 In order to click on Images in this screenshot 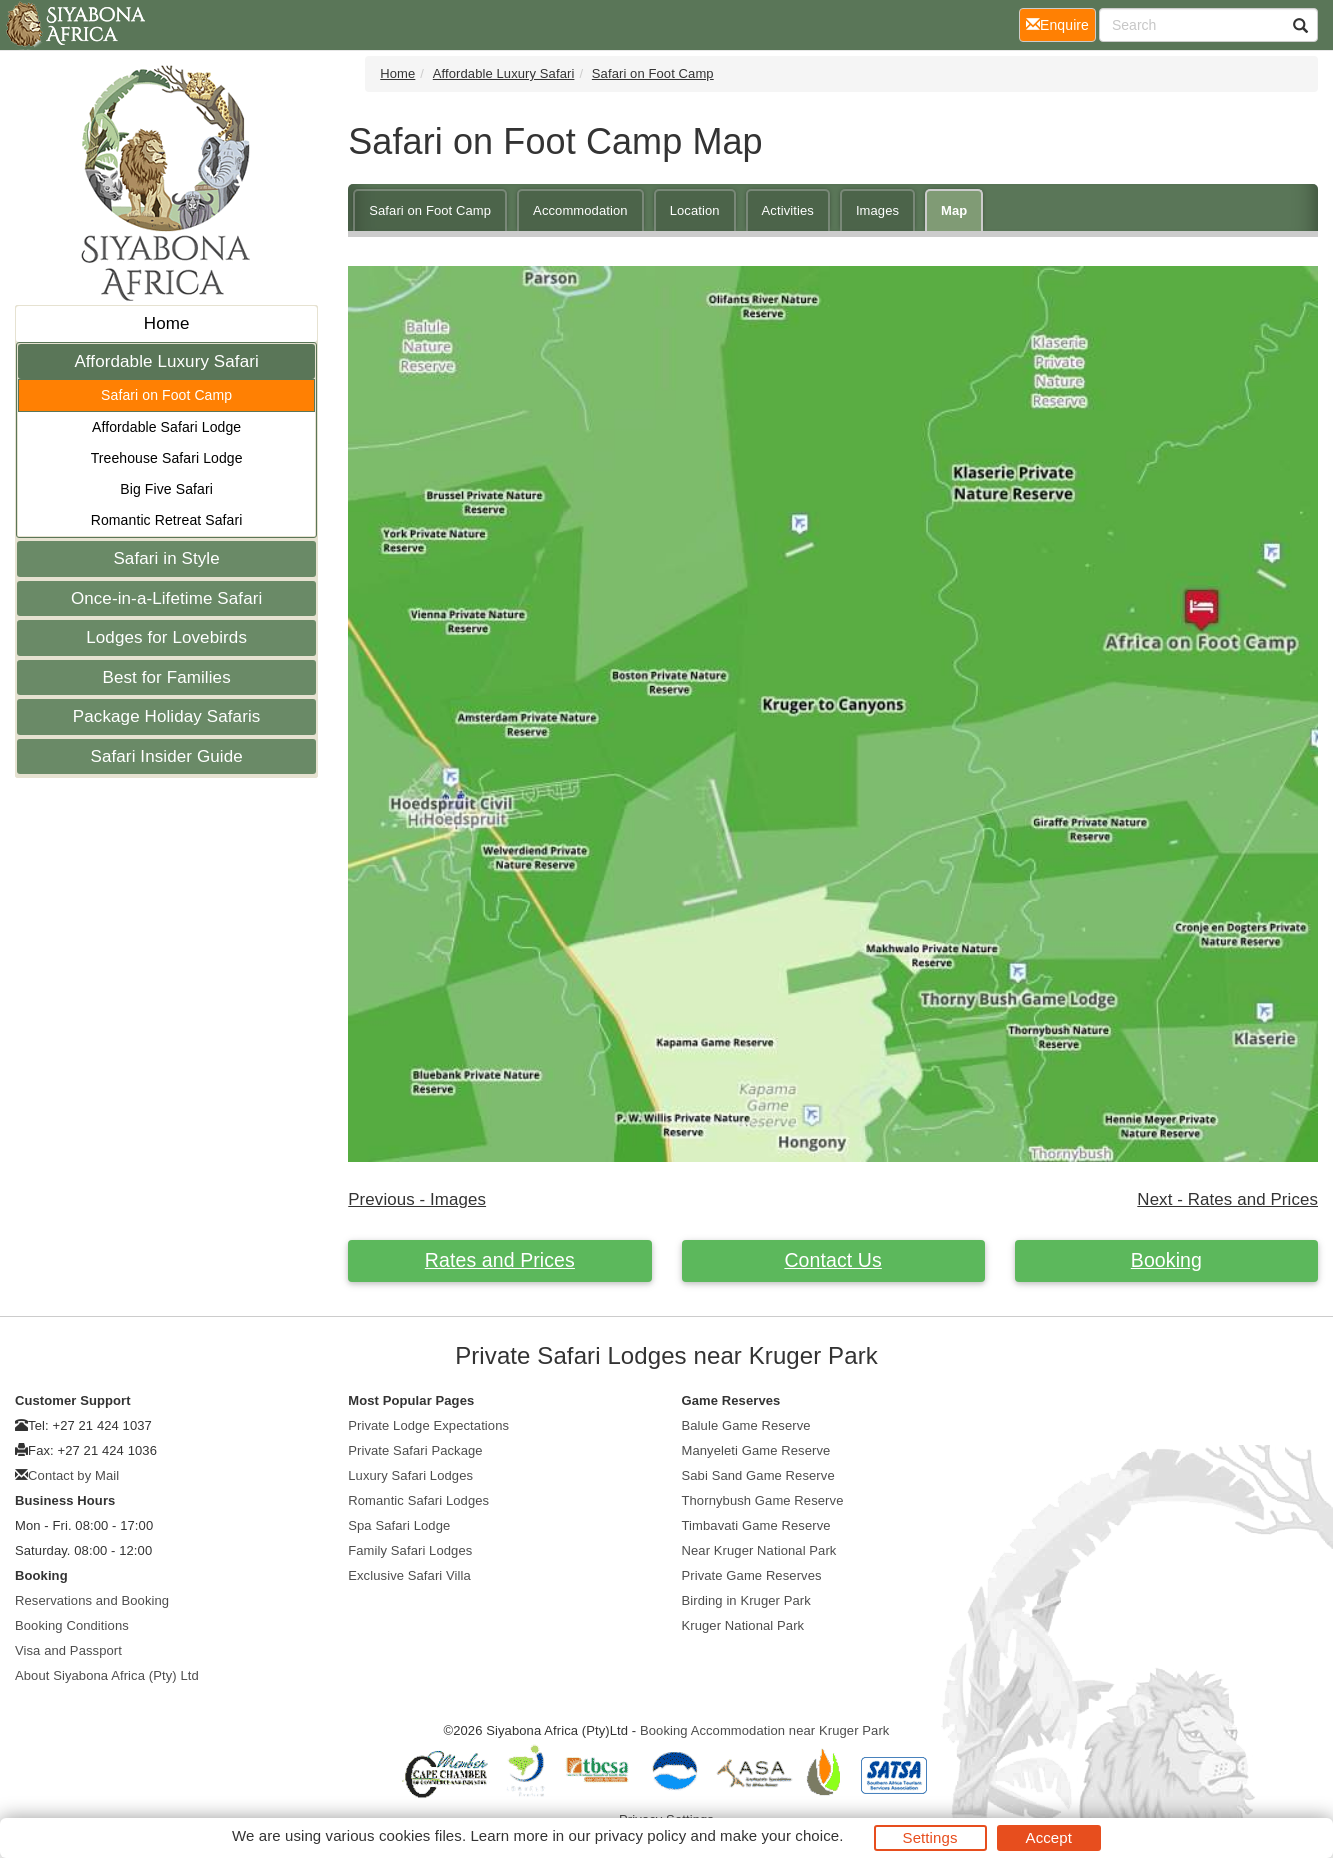, I will do `click(877, 210)`.